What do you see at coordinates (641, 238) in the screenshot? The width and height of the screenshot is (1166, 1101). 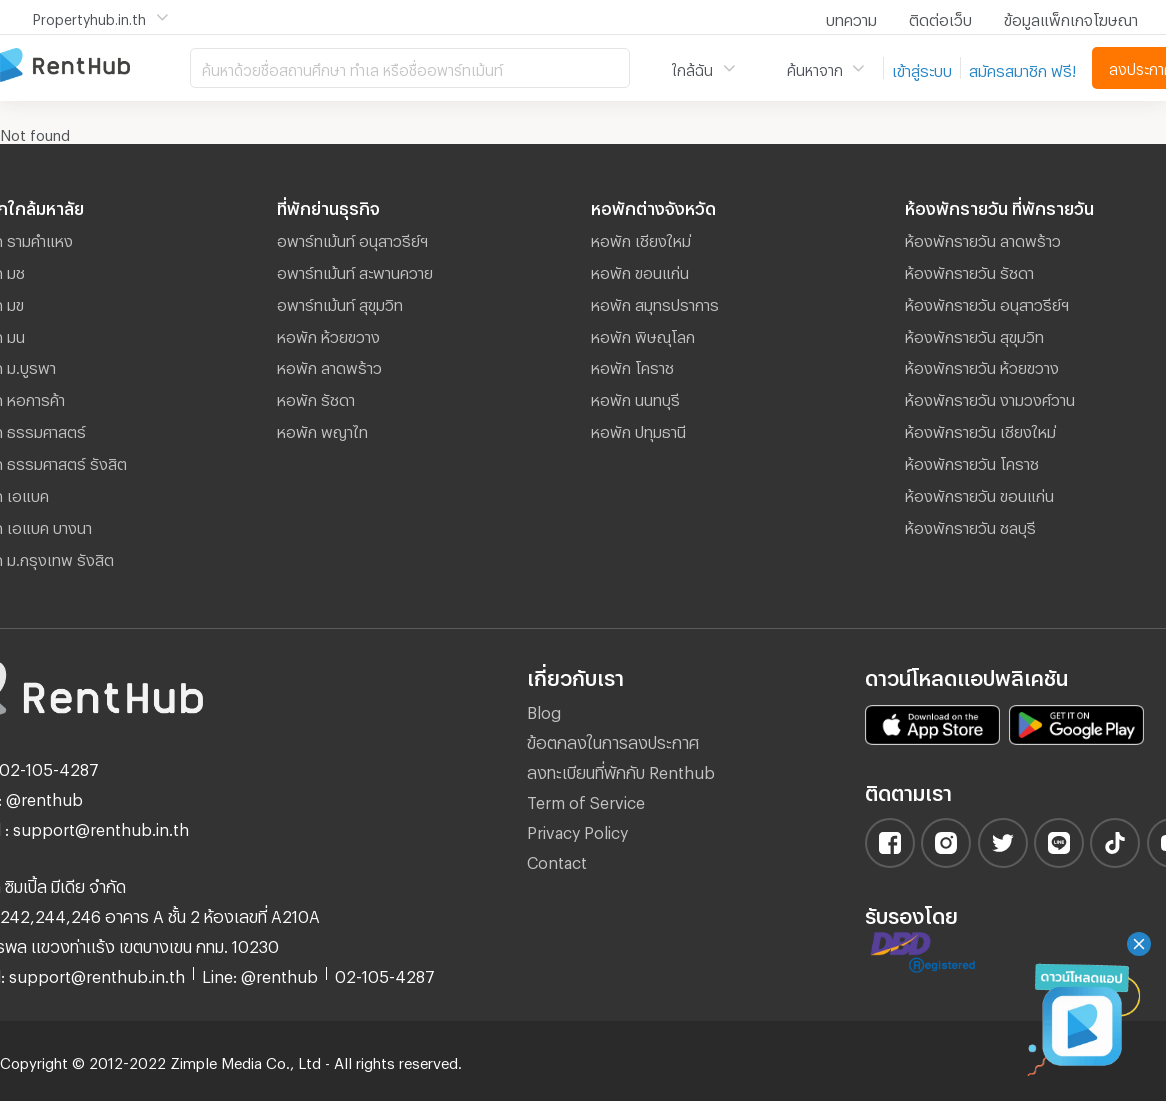 I see `หอพัก เชียงใหม่` at bounding box center [641, 238].